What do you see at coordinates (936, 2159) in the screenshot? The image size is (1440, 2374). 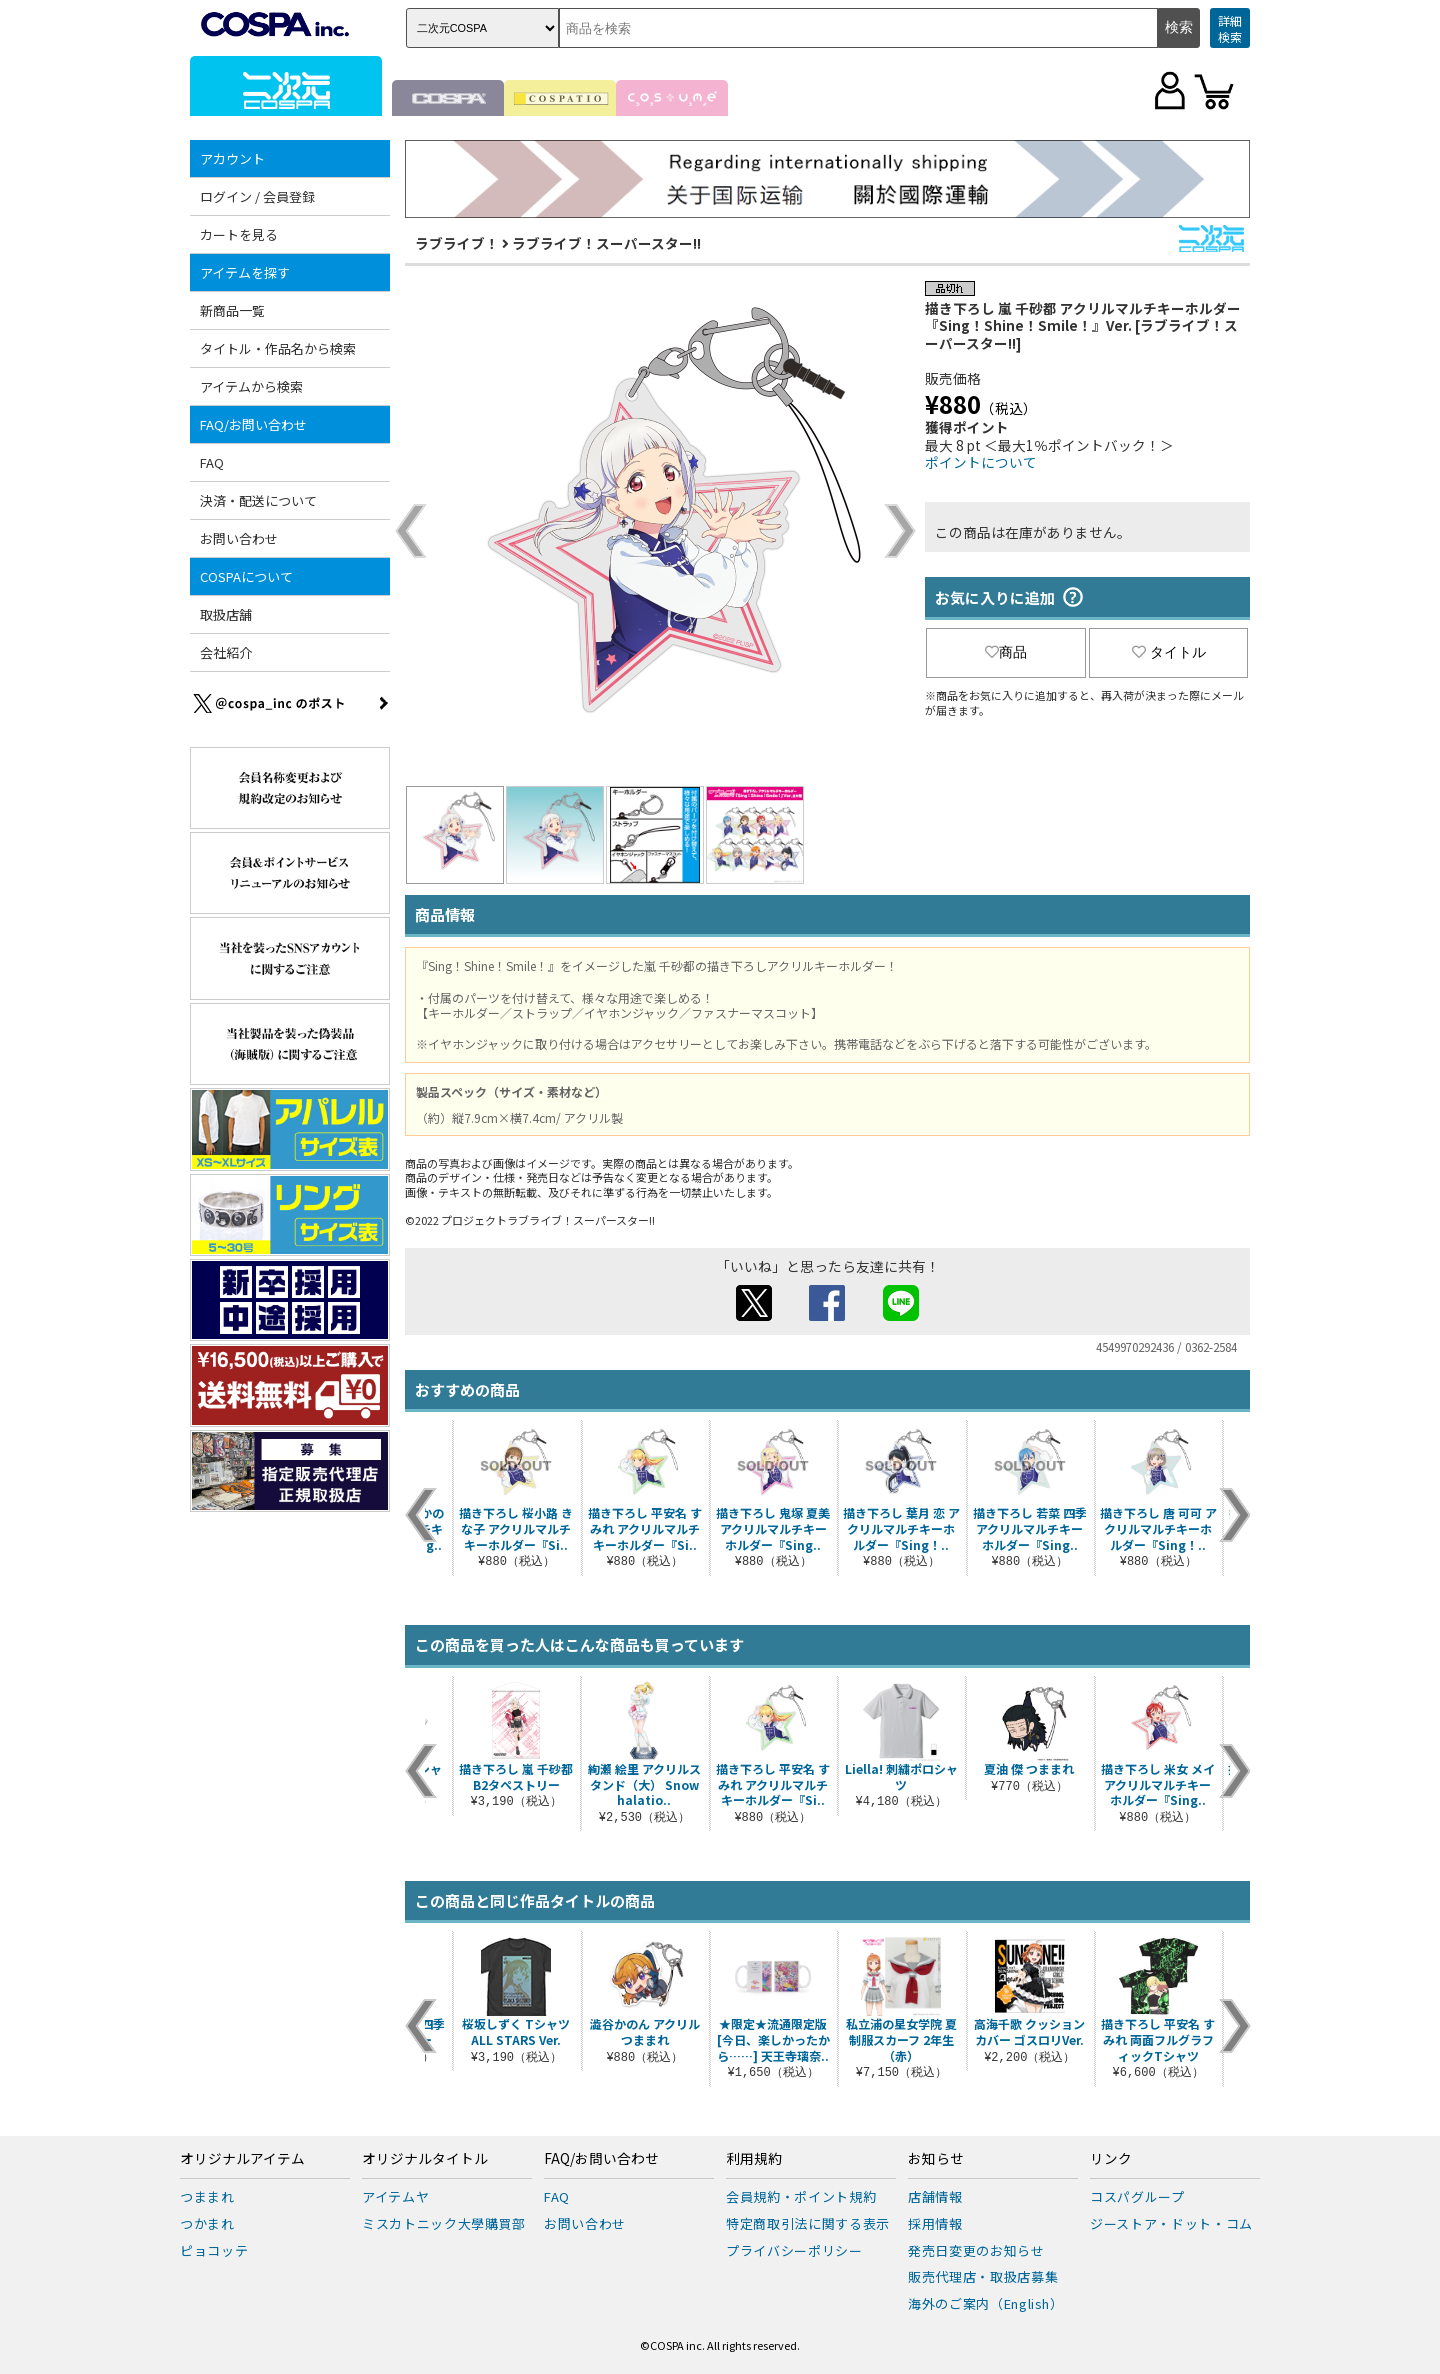 I see `お知らせ` at bounding box center [936, 2159].